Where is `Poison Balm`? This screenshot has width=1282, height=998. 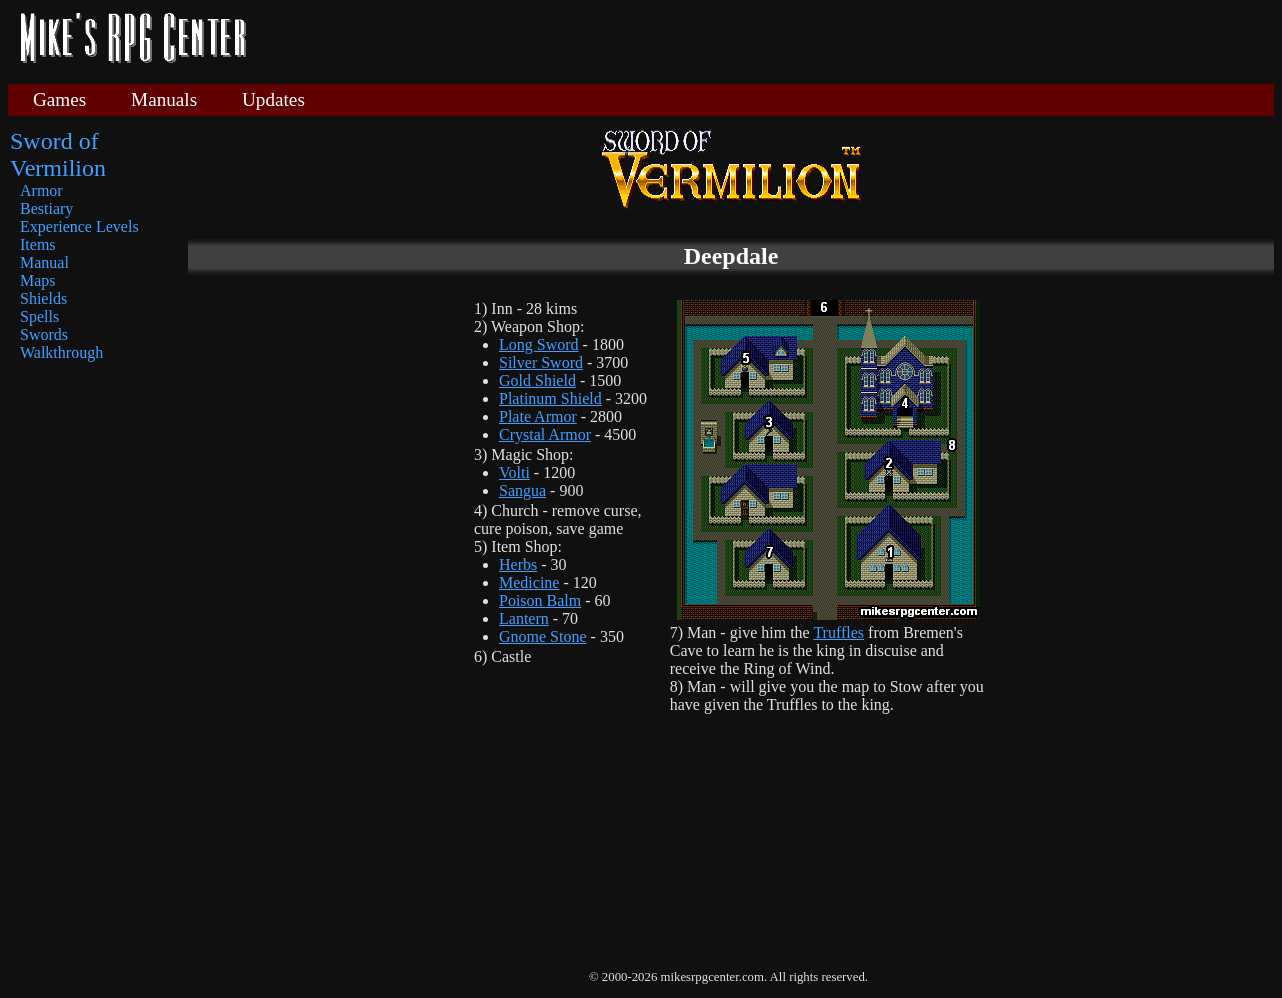
Poison Balm is located at coordinates (540, 600).